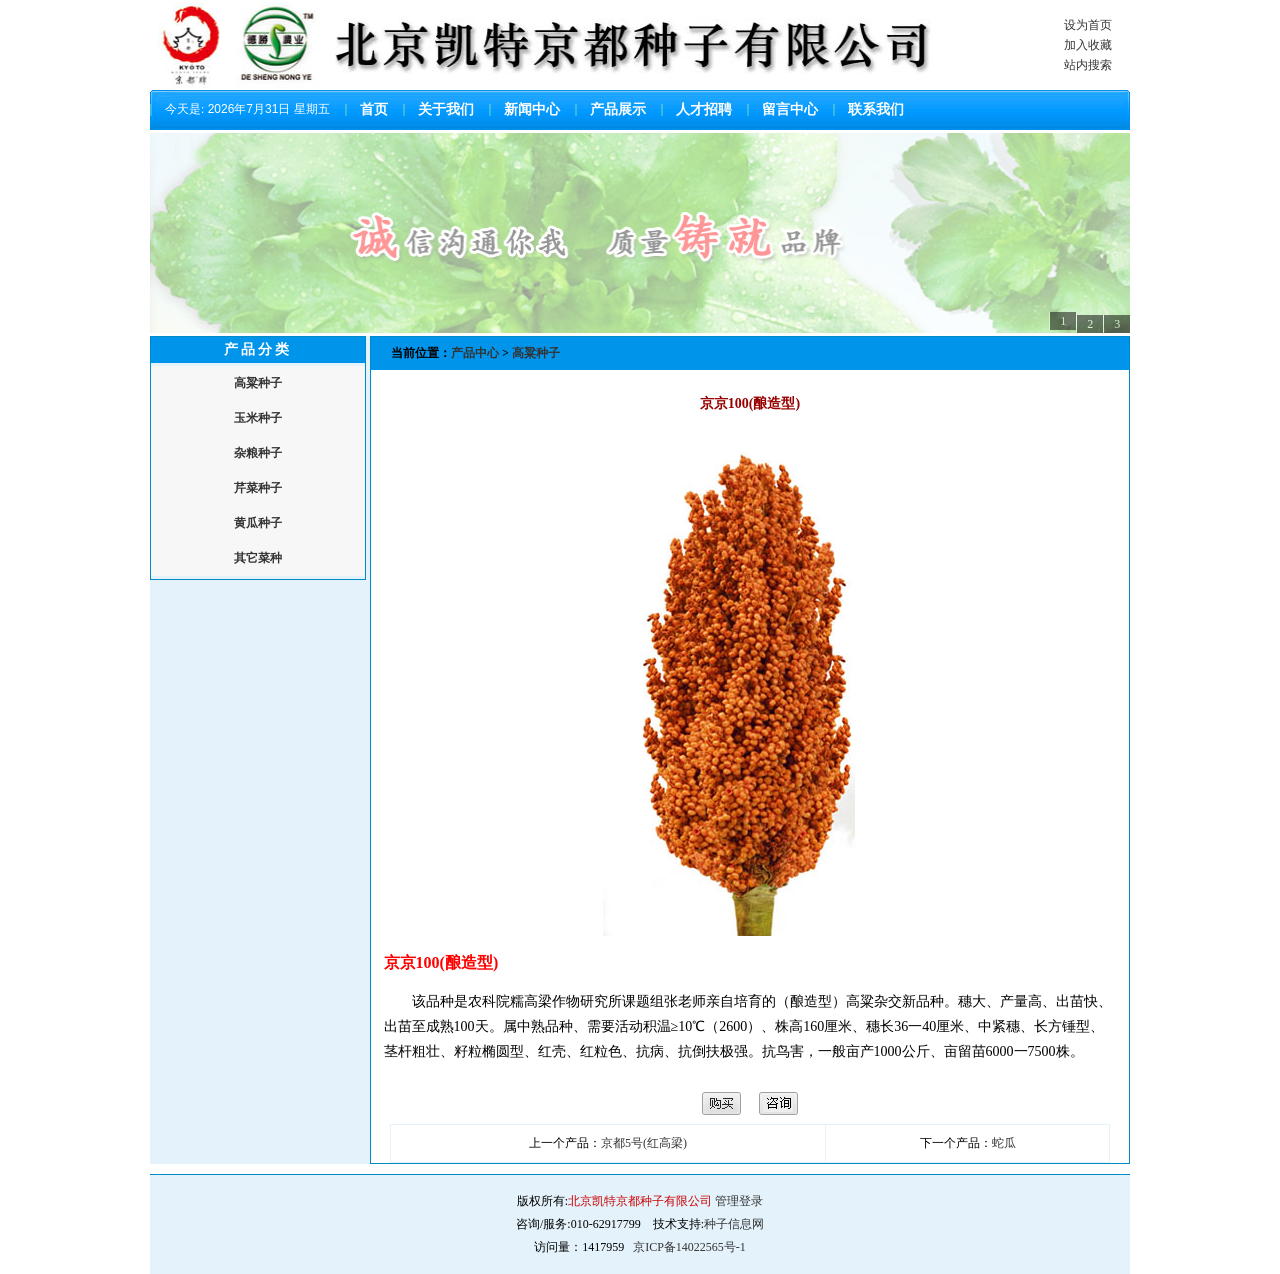  What do you see at coordinates (536, 353) in the screenshot?
I see `高粱种子` at bounding box center [536, 353].